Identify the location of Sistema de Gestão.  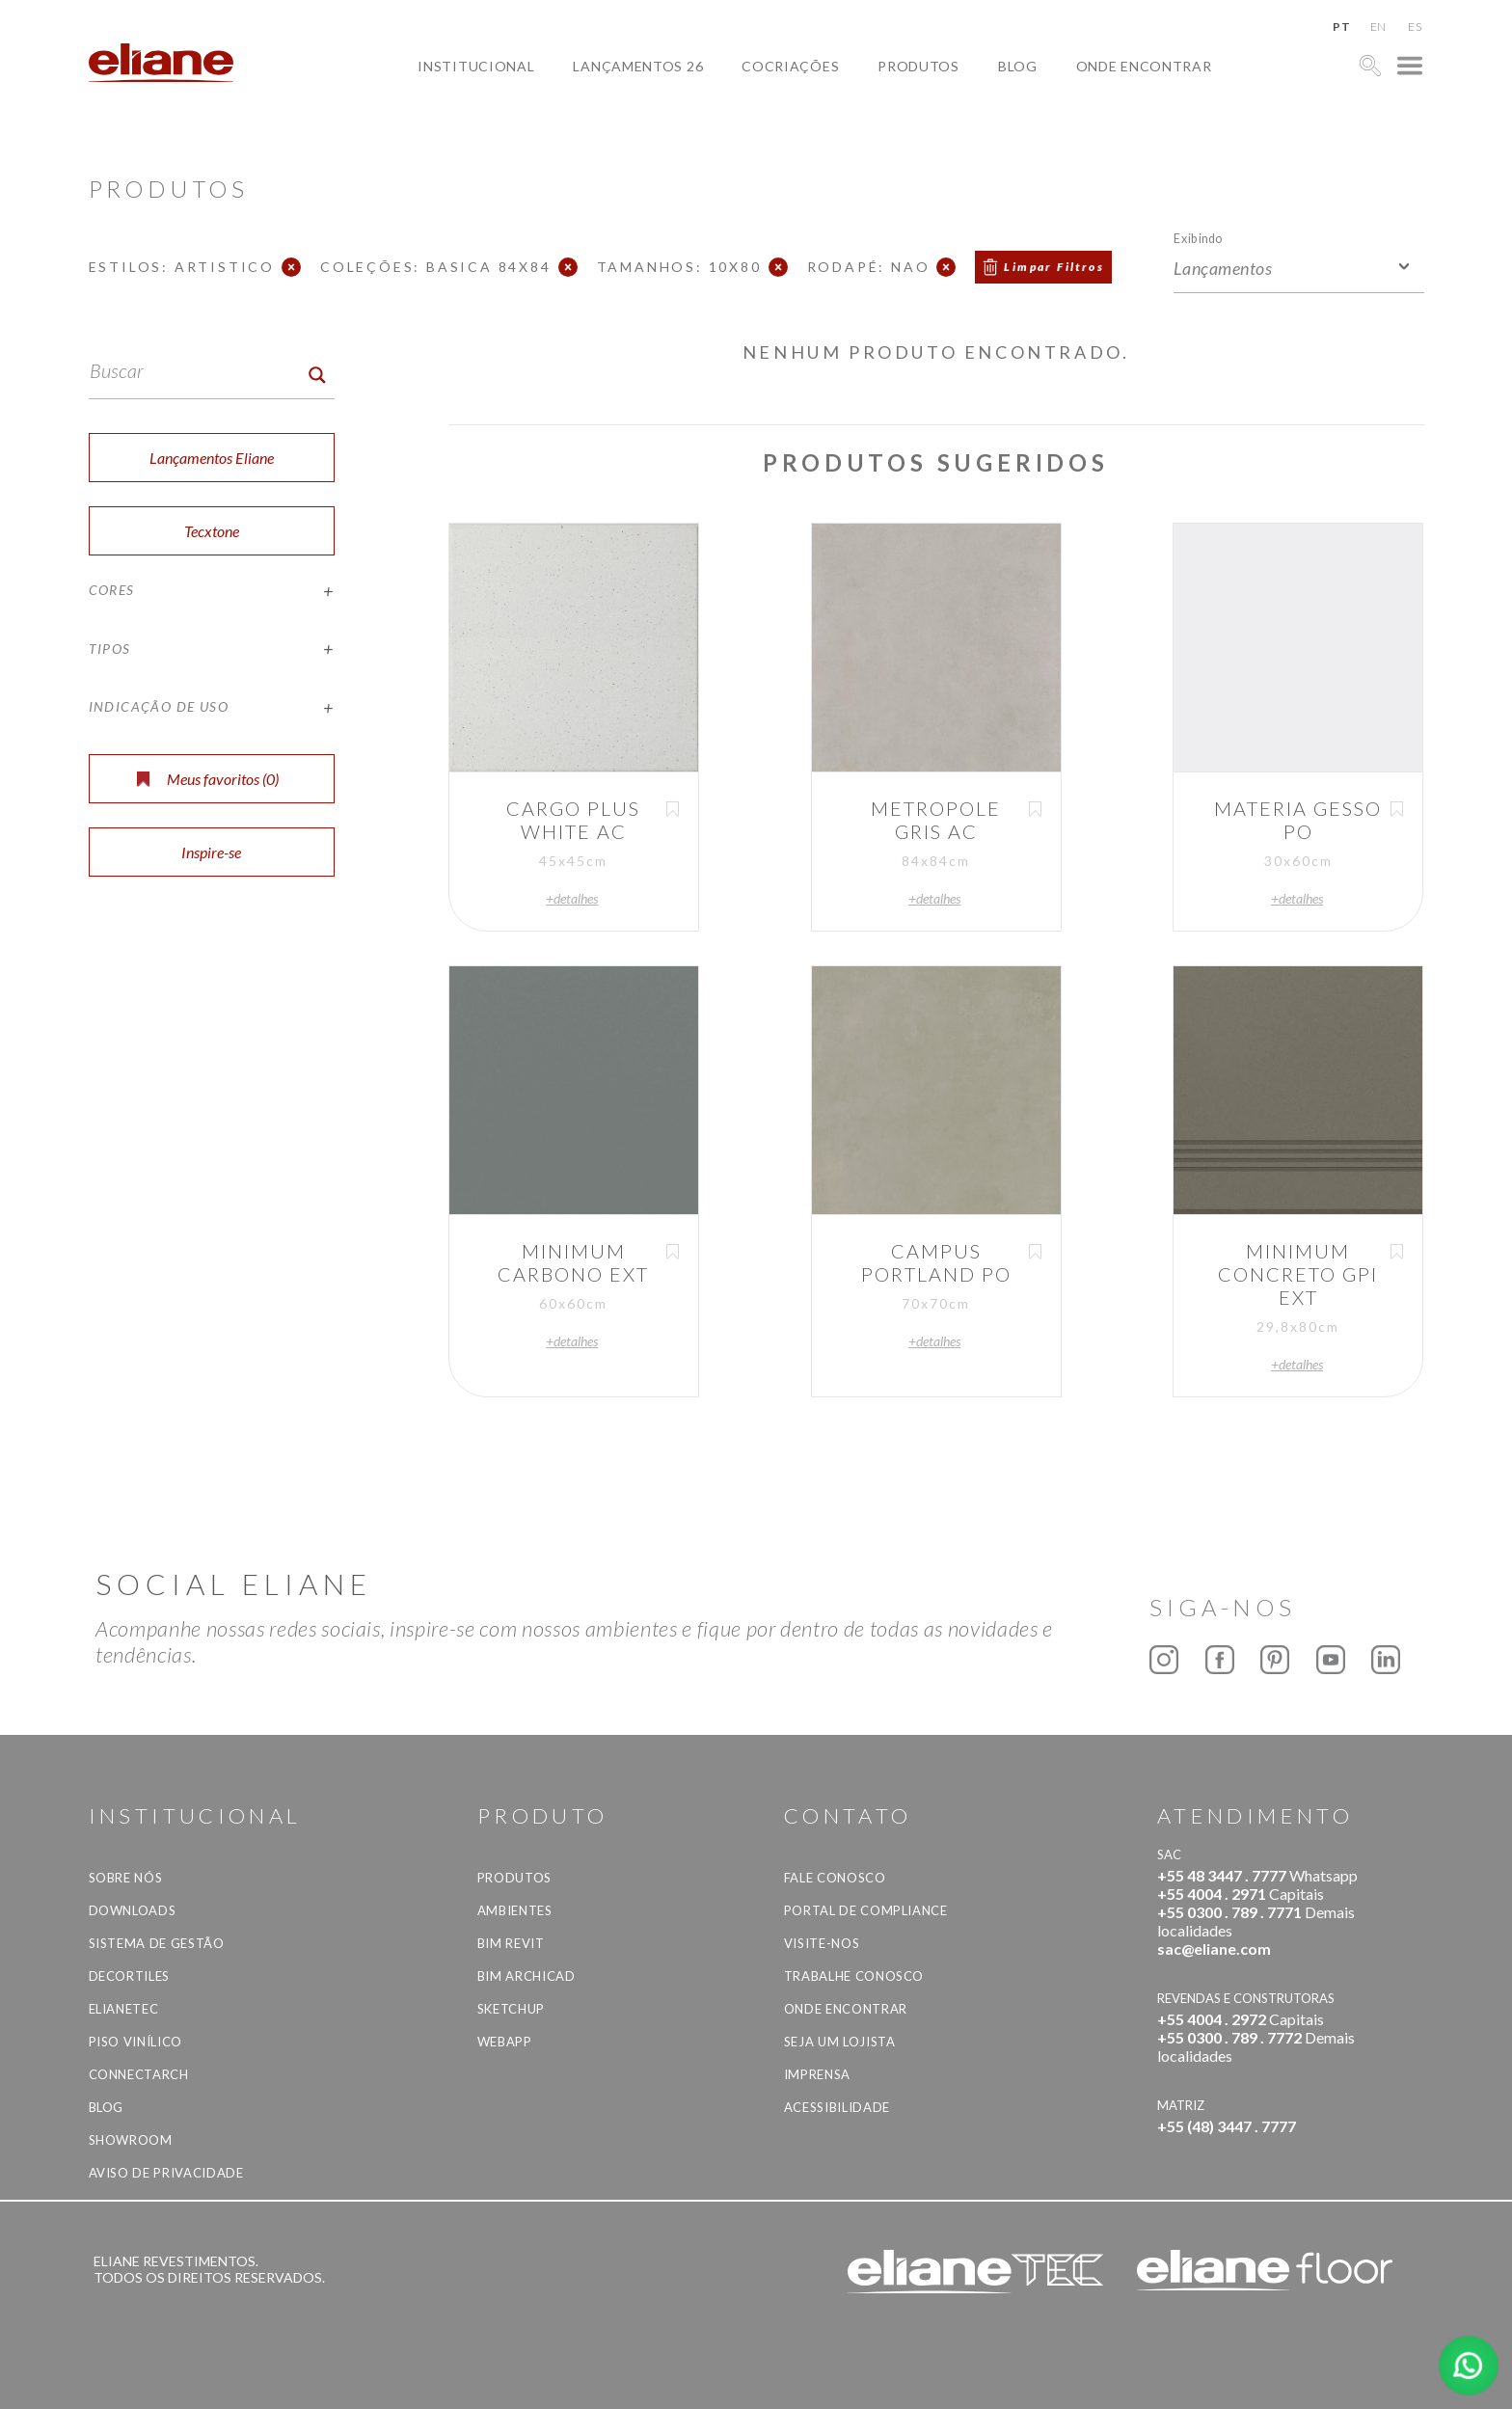
(157, 1943).